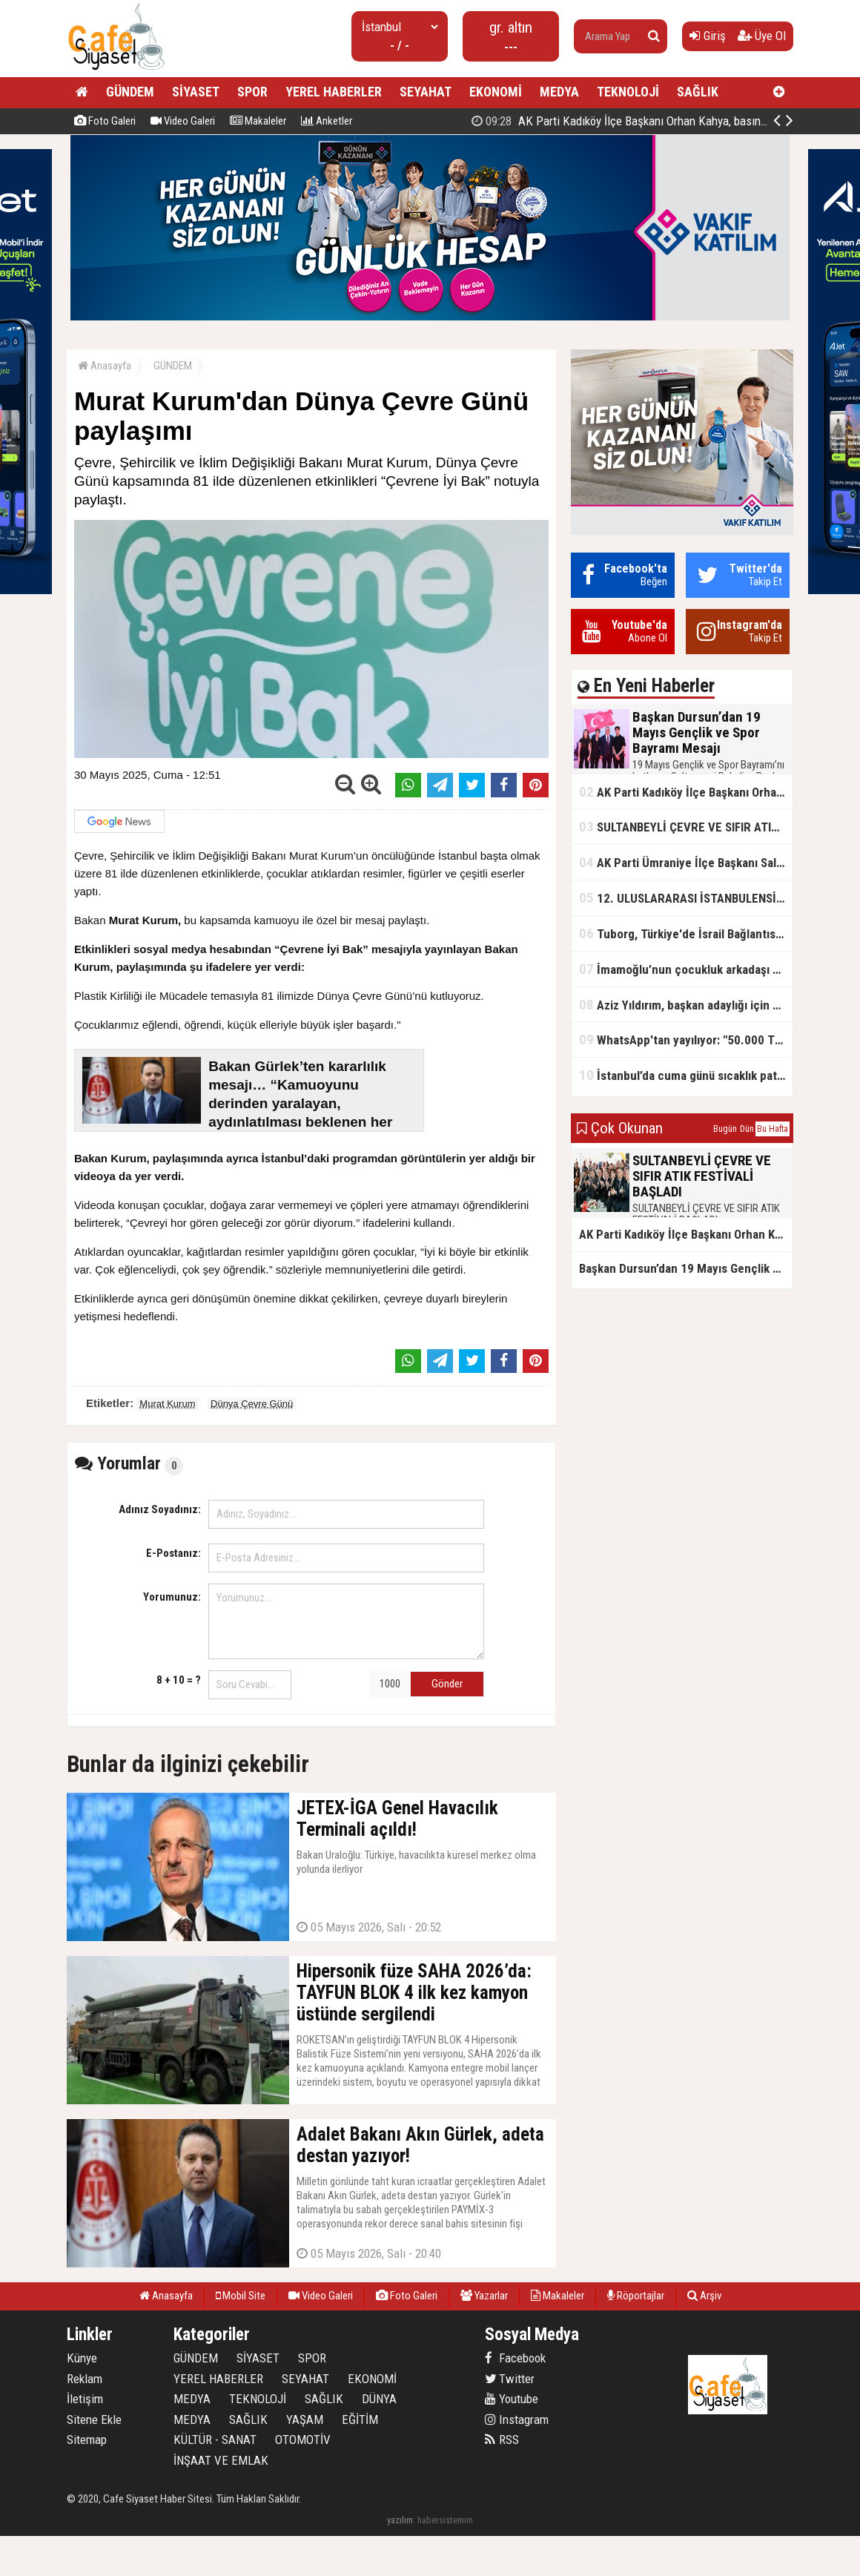  Describe the element at coordinates (511, 2398) in the screenshot. I see `Youtube` at that location.